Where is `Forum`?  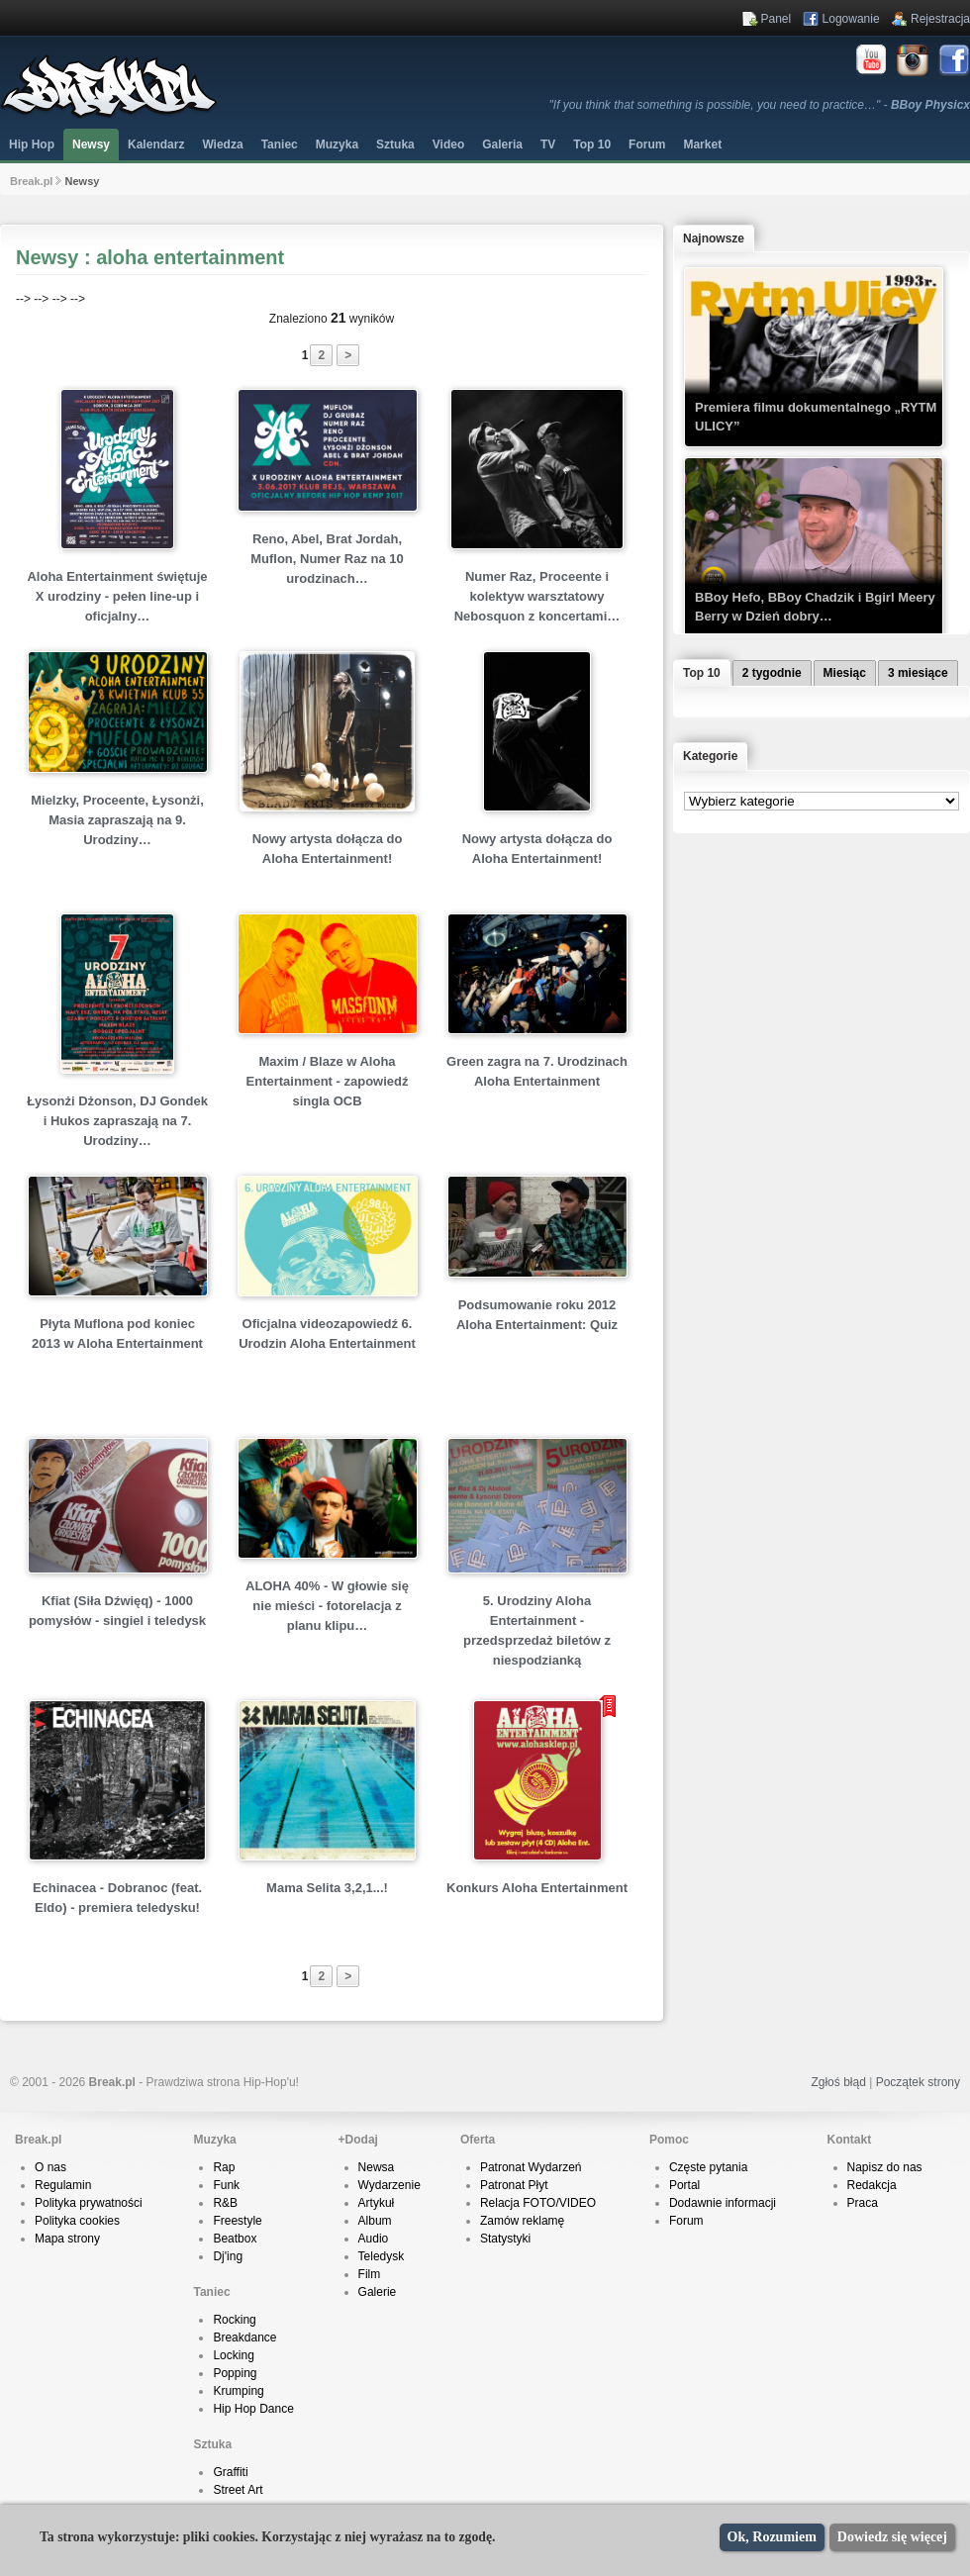 Forum is located at coordinates (686, 2221).